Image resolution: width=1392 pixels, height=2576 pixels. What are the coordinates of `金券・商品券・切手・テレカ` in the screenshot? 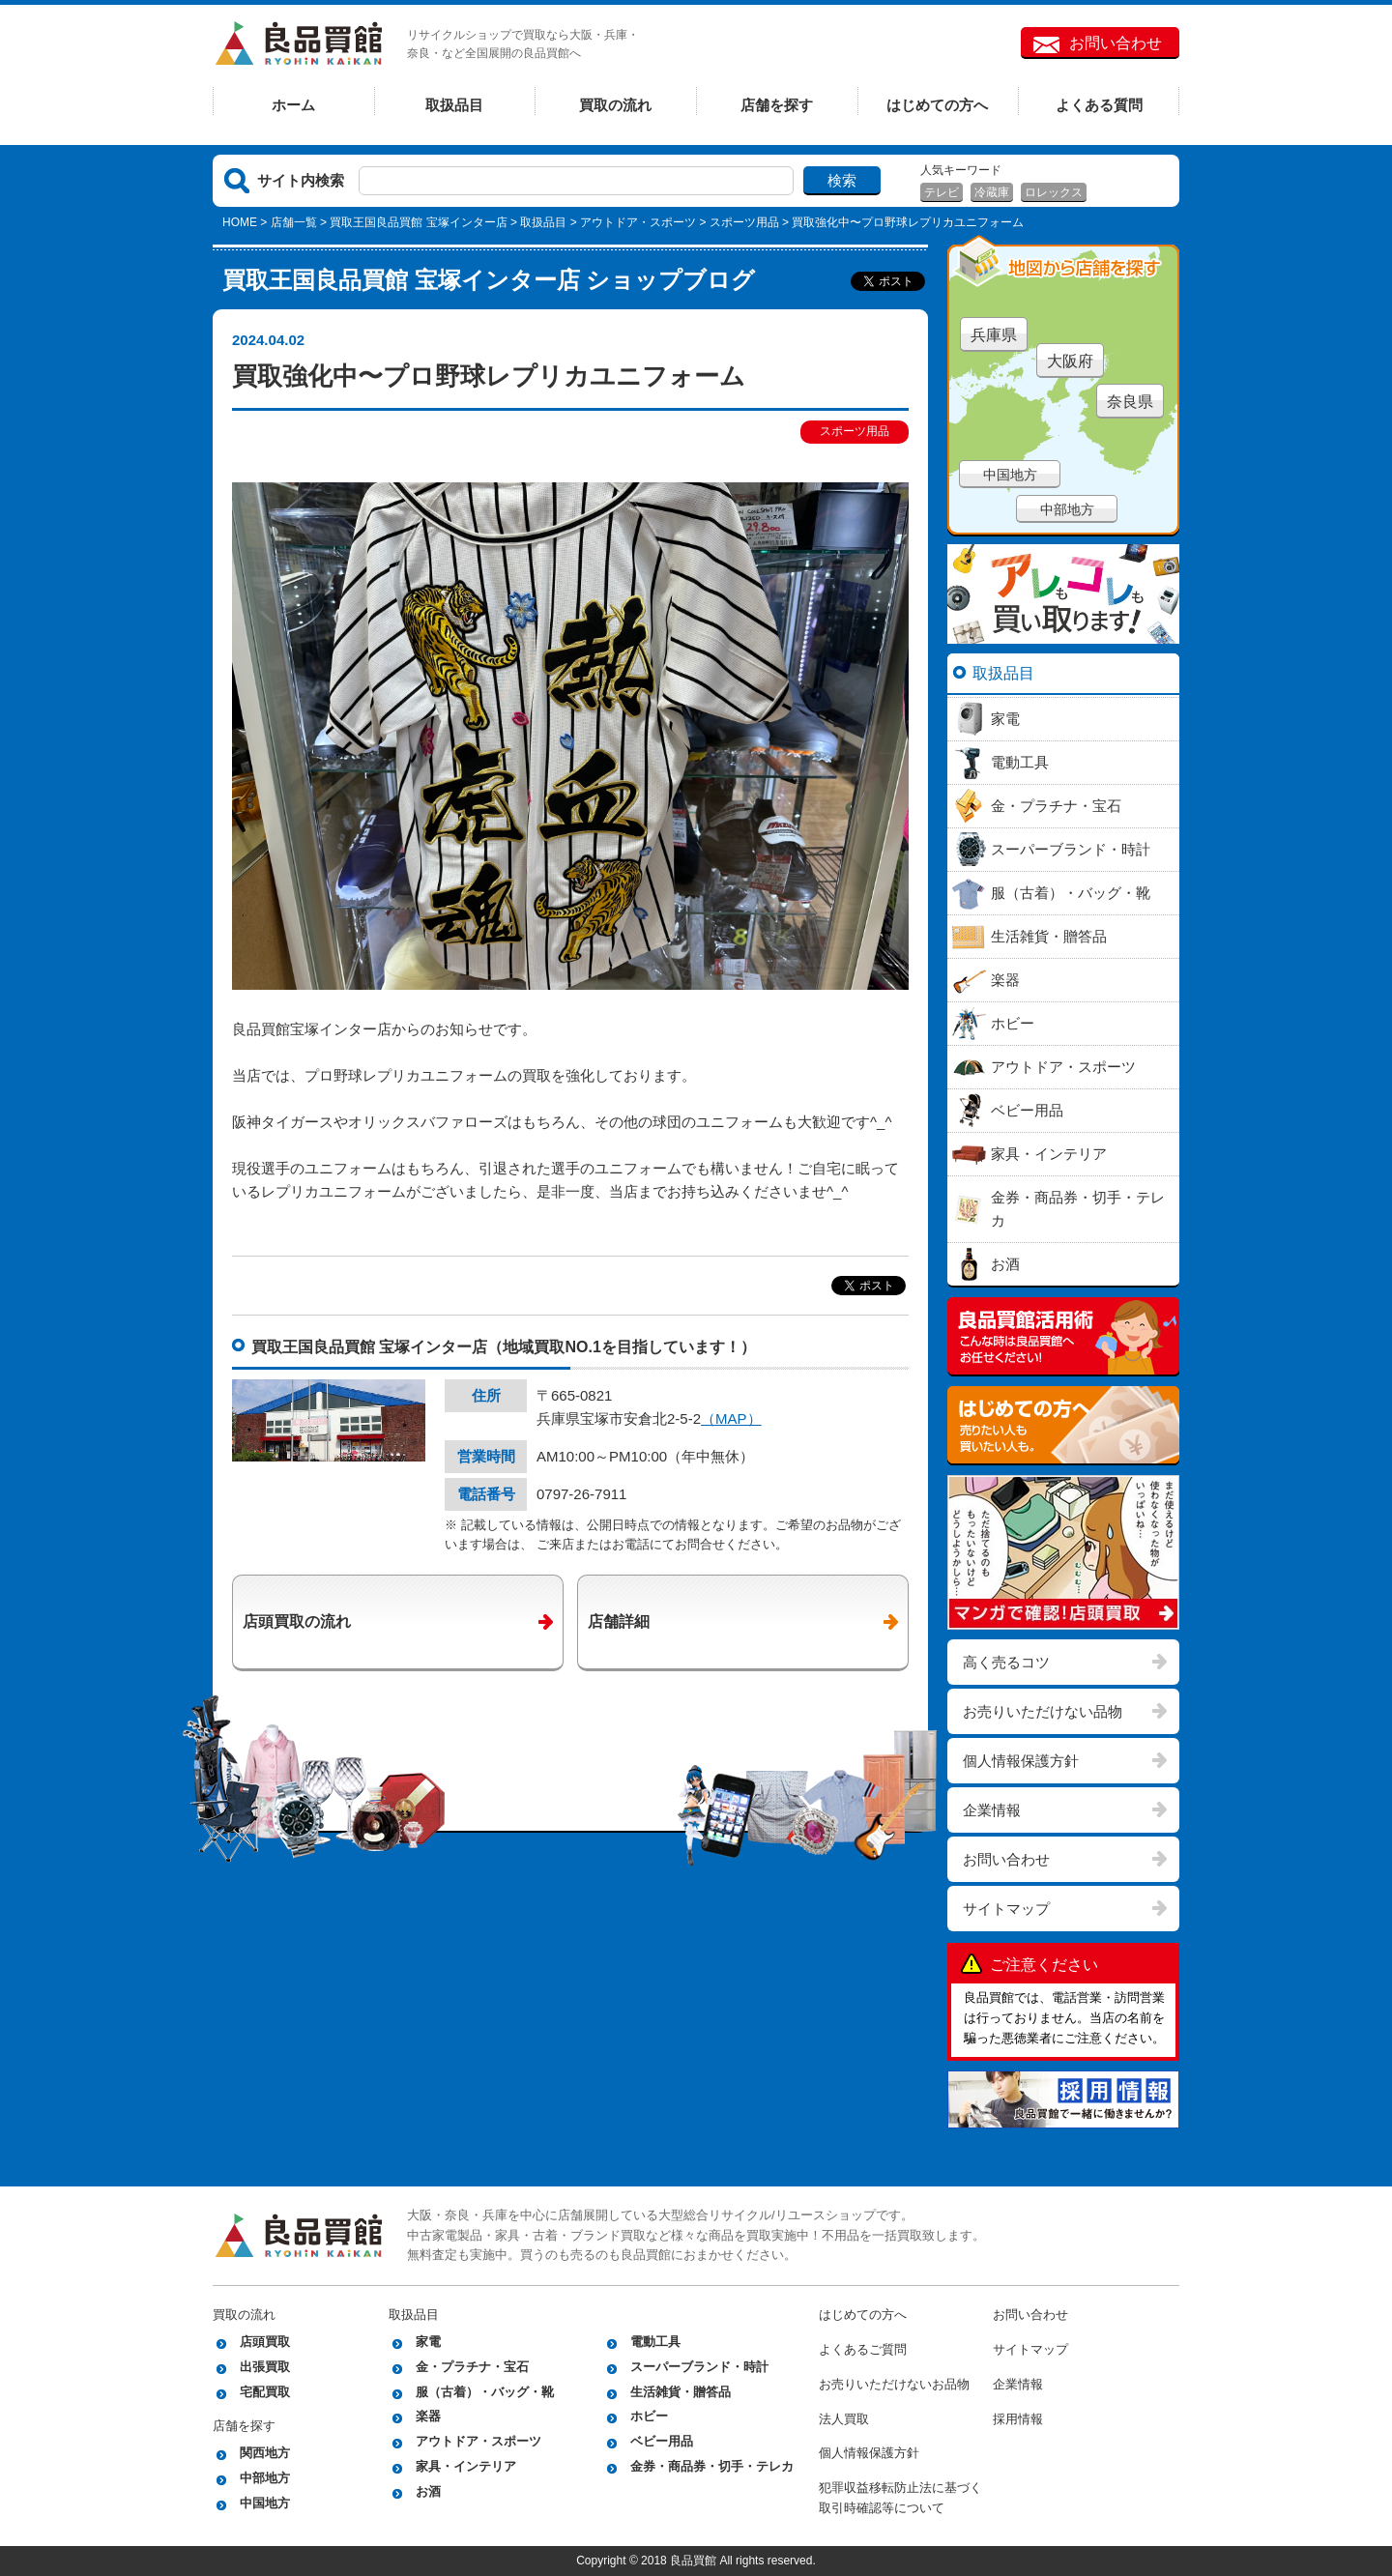 It's located at (712, 2466).